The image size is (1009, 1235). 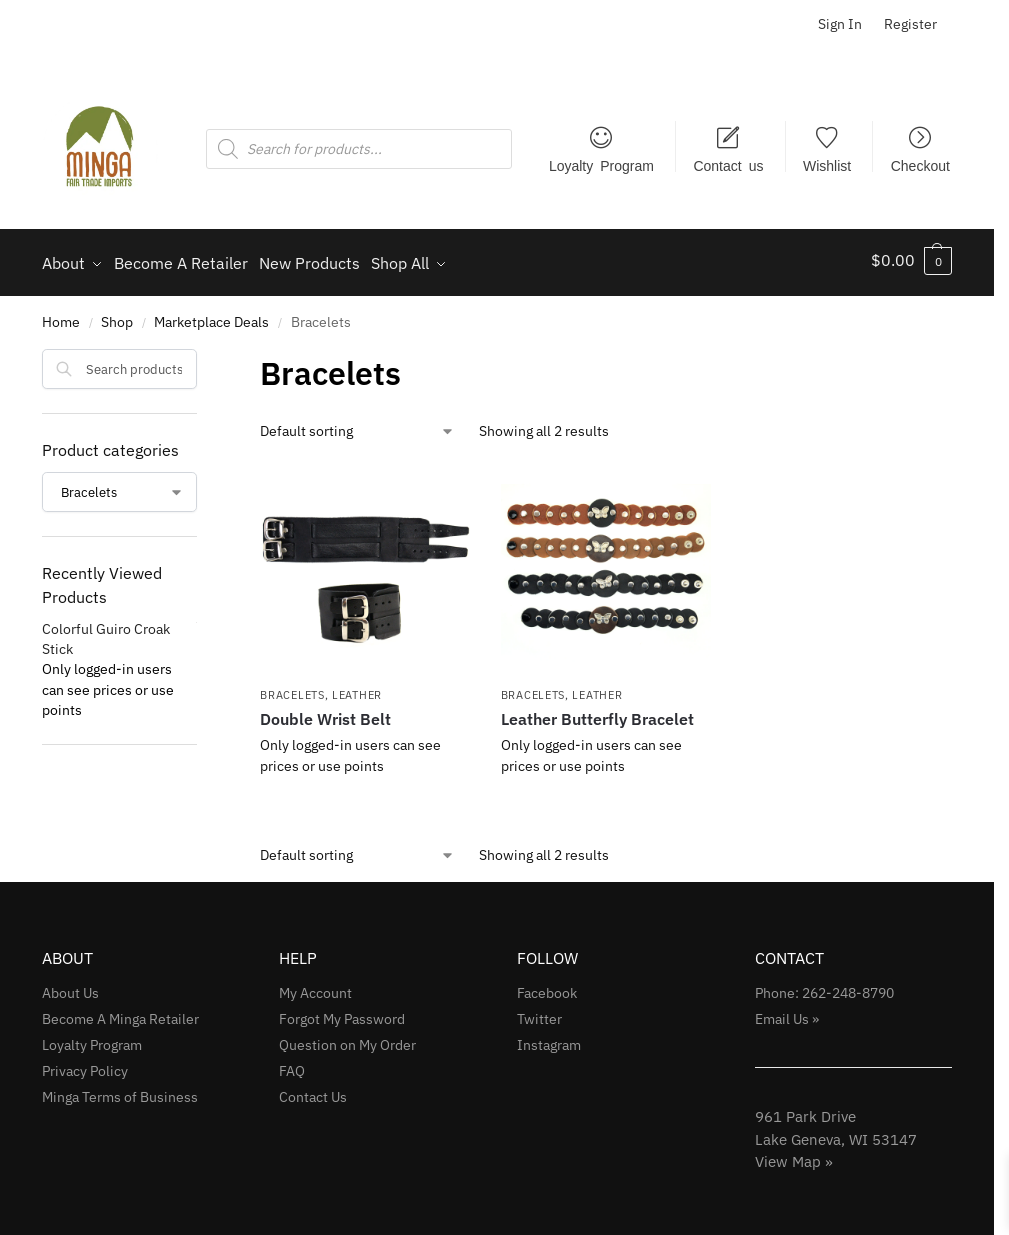 What do you see at coordinates (836, 1133) in the screenshot?
I see `961 Park Drive Lake Geneva, WI 53147View Map »` at bounding box center [836, 1133].